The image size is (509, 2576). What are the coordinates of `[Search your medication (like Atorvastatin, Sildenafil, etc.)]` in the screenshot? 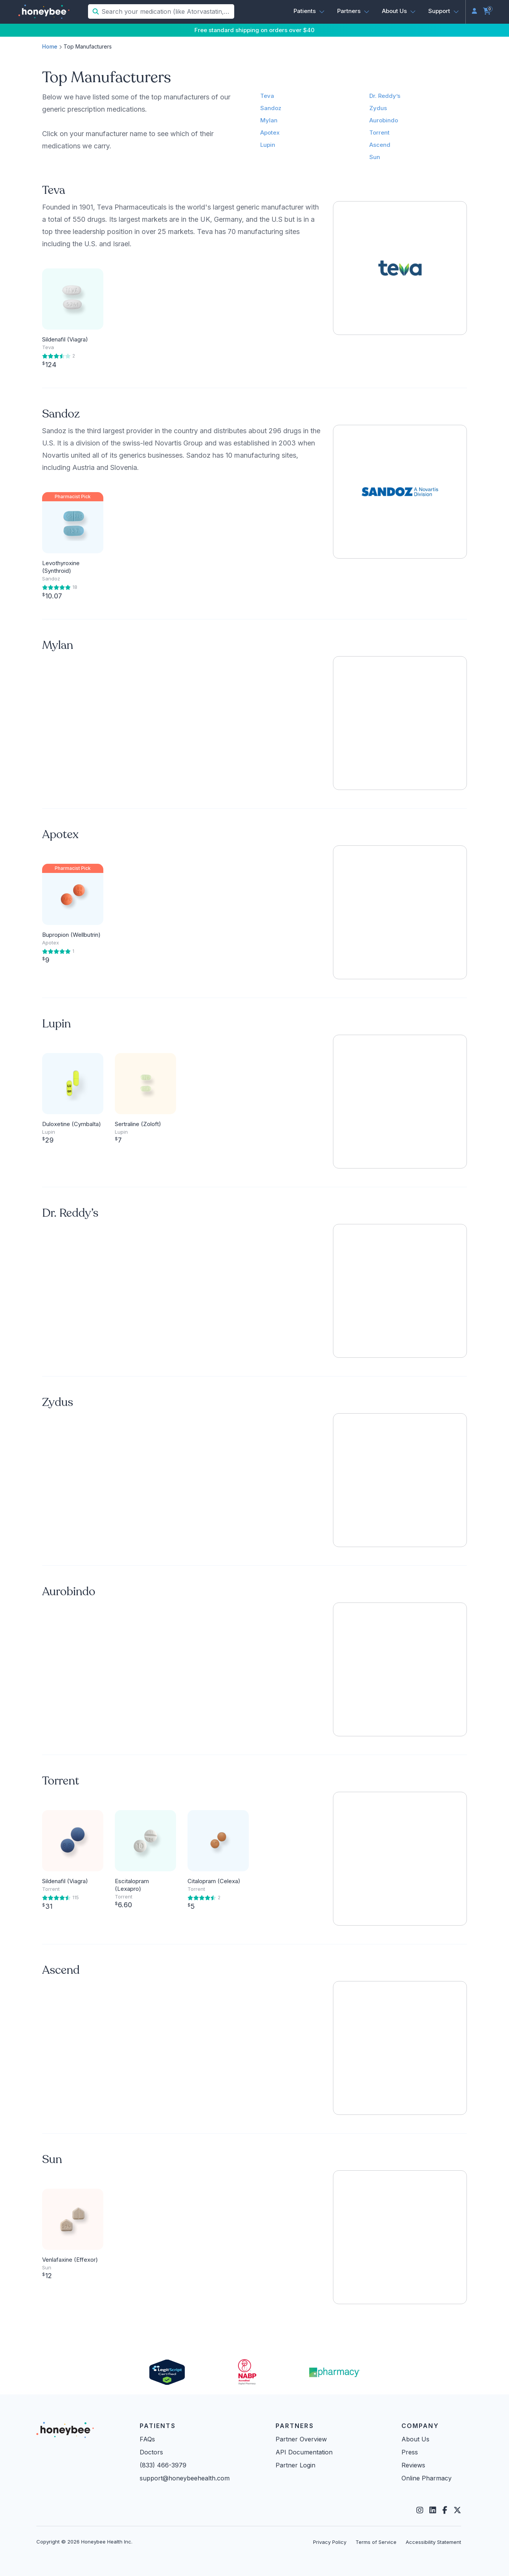 It's located at (167, 11).